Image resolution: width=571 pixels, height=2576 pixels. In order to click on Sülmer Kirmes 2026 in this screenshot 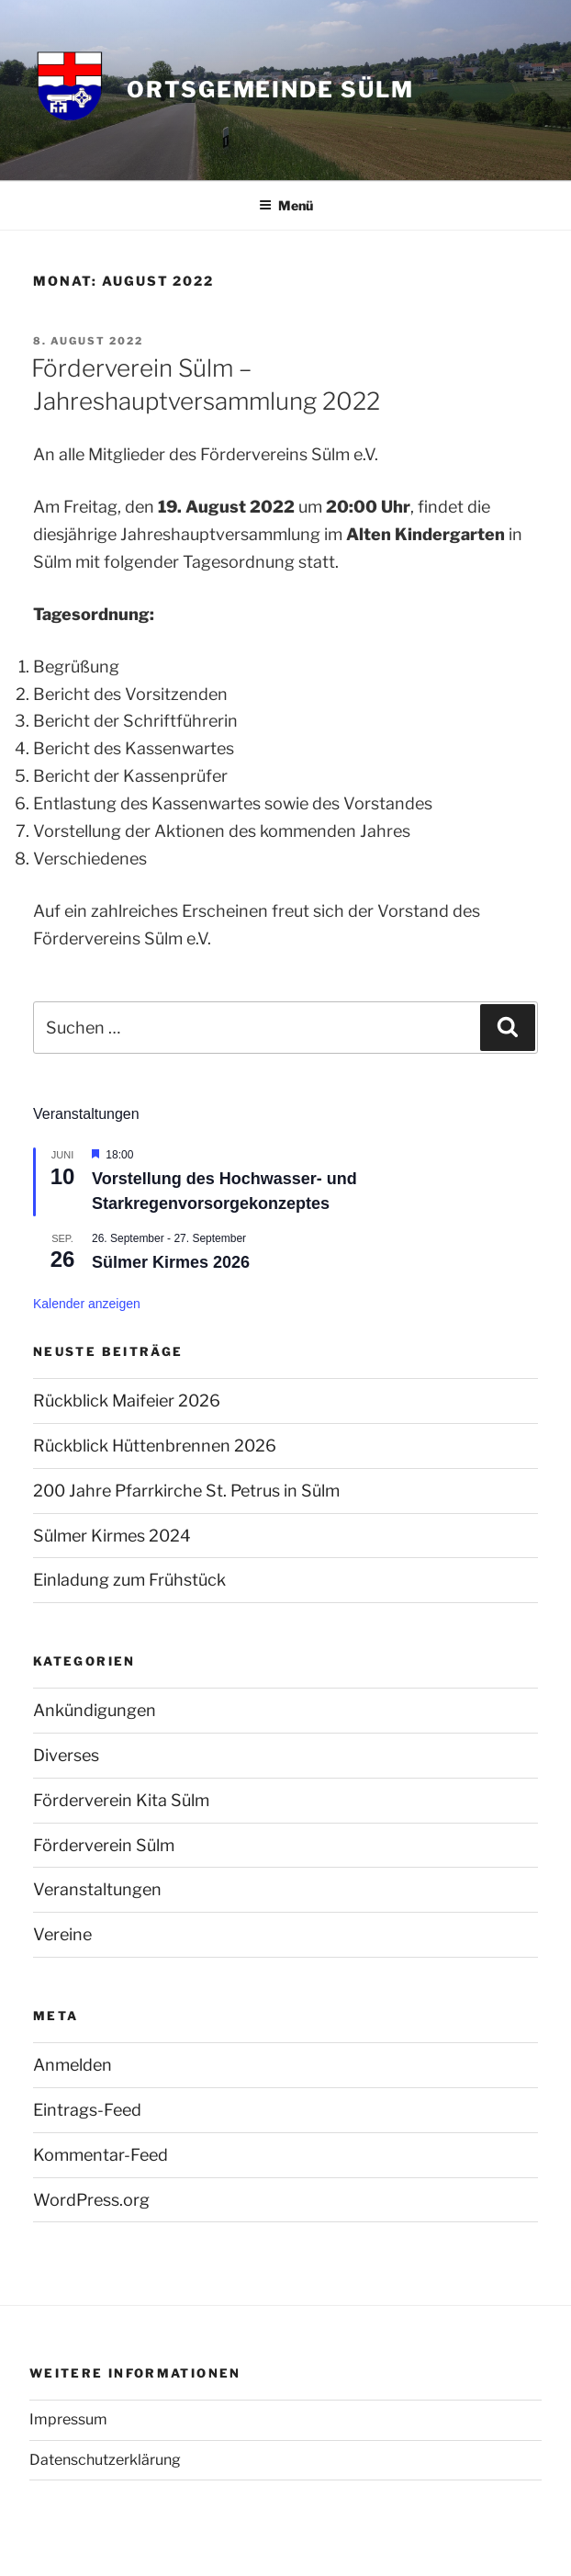, I will do `click(171, 1262)`.